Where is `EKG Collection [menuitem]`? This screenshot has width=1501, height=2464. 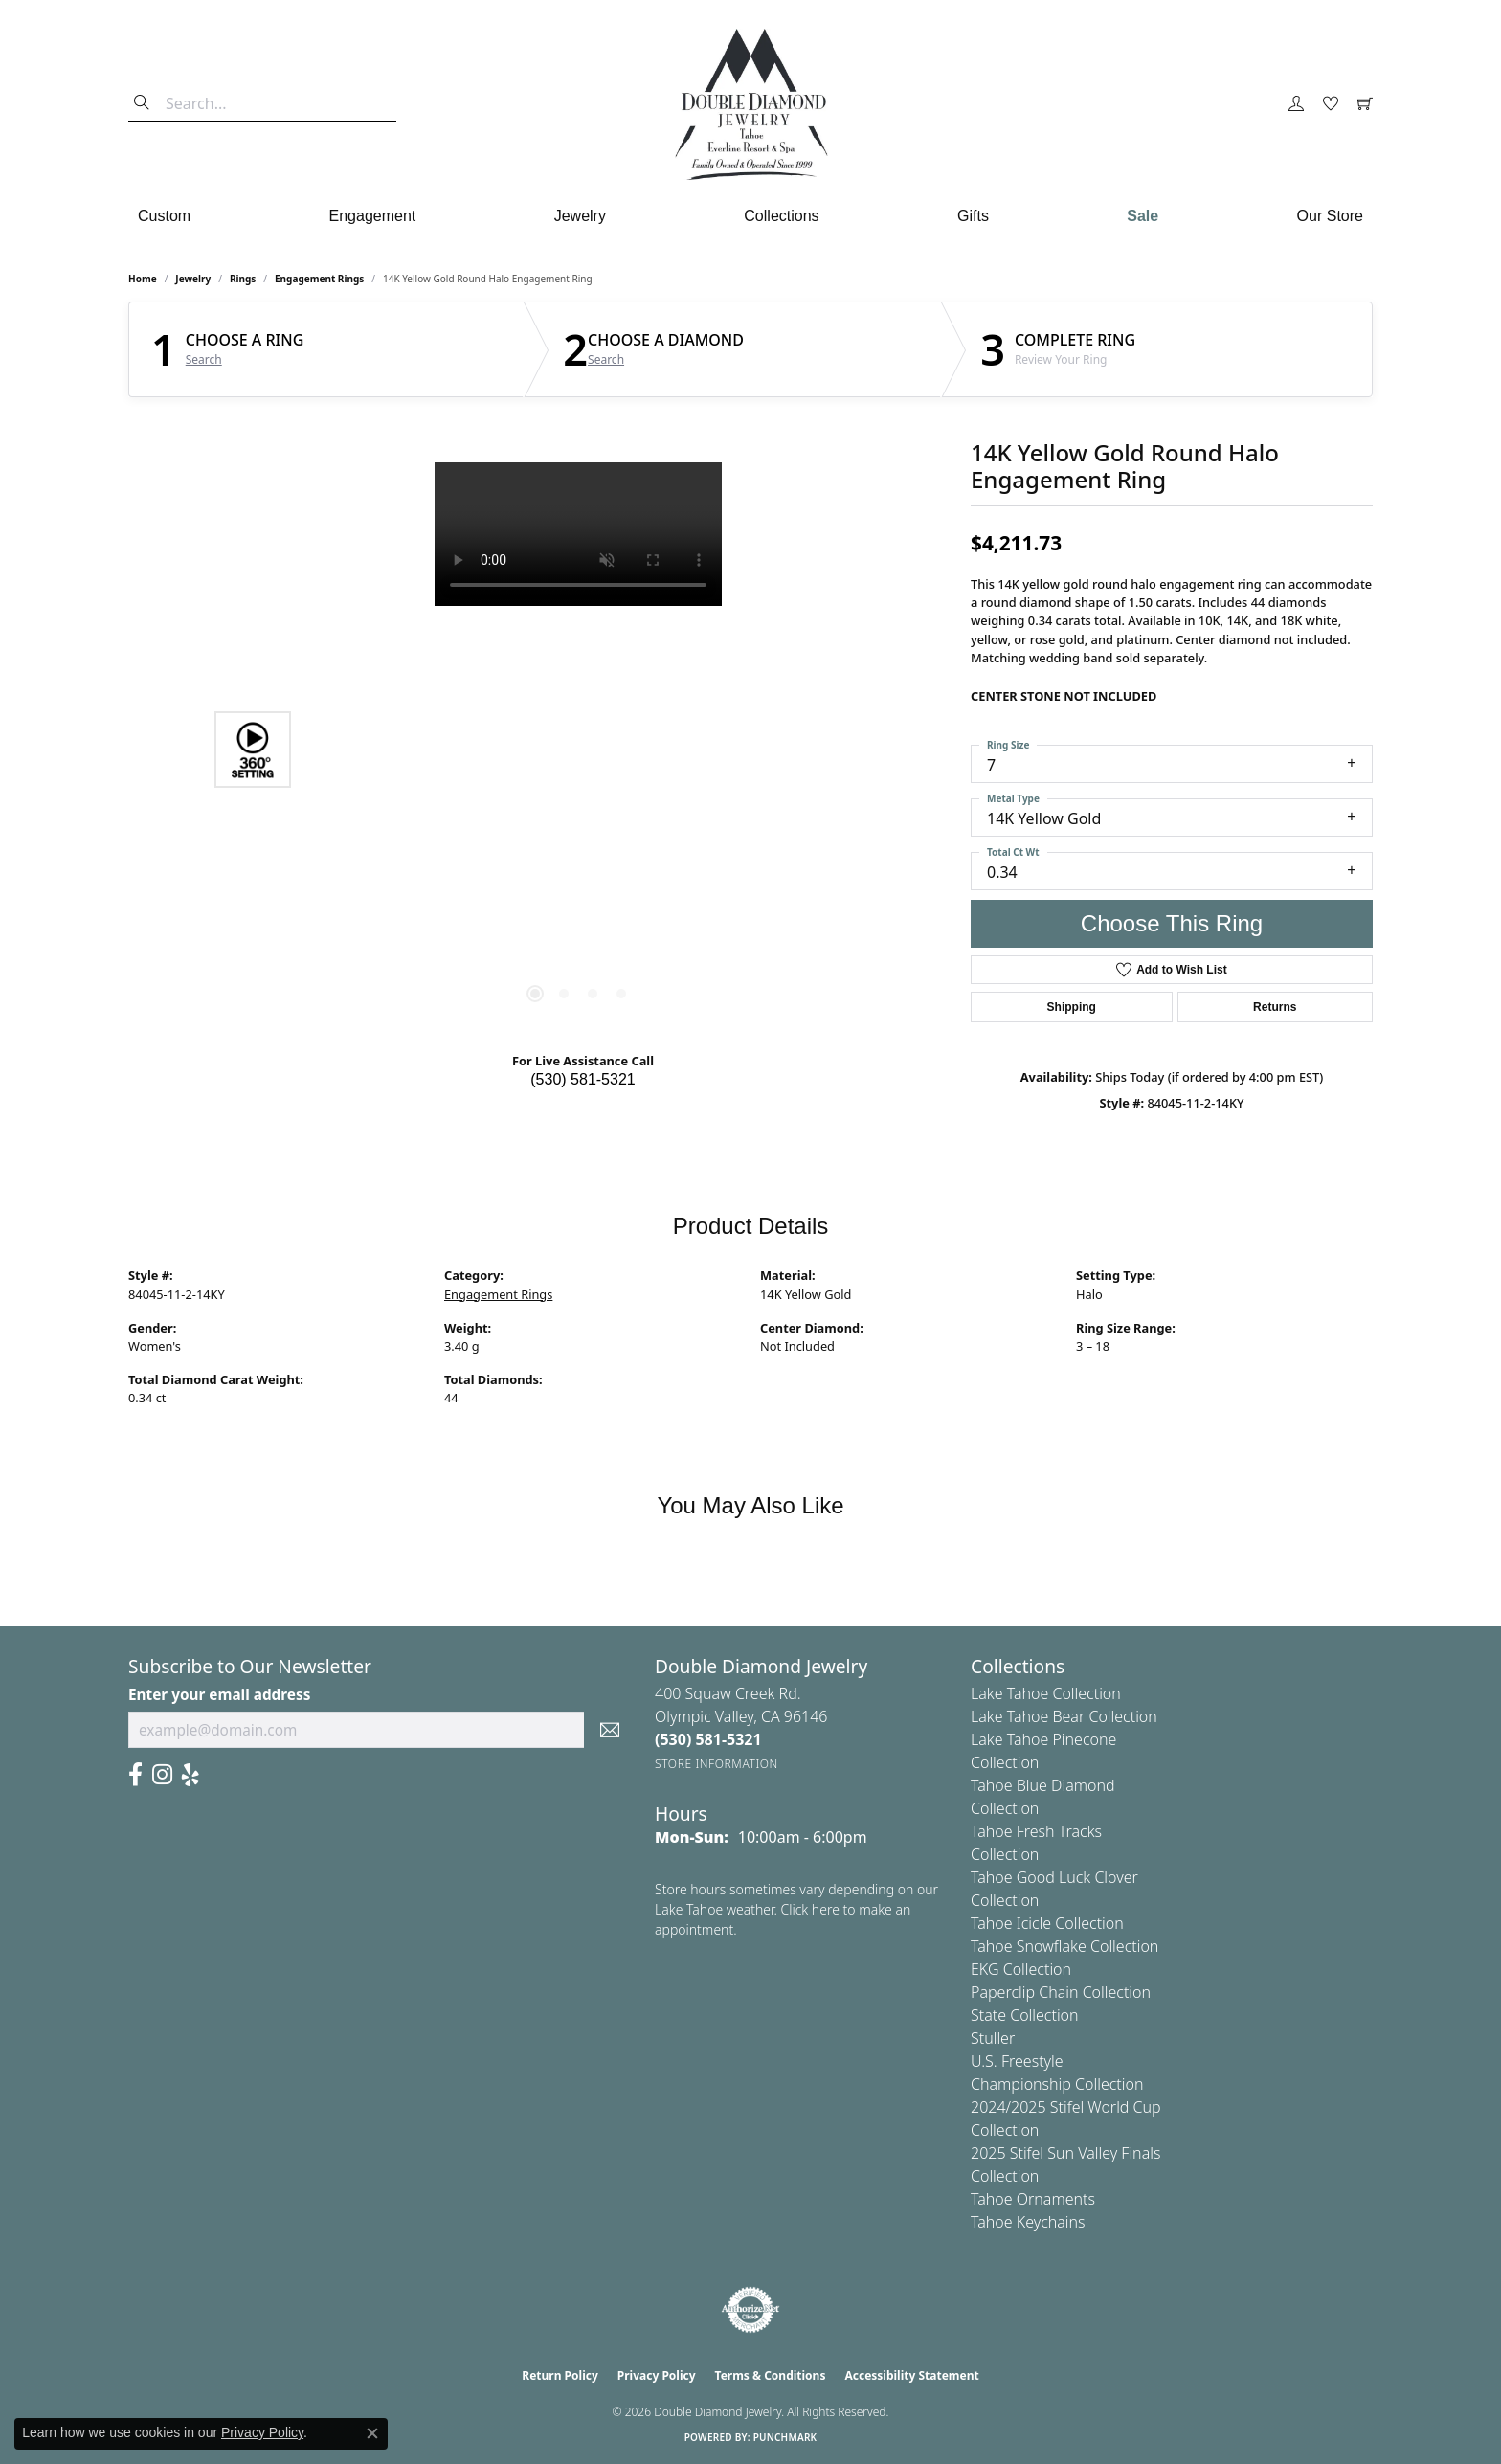 EKG Collection [menuitem] is located at coordinates (1021, 1969).